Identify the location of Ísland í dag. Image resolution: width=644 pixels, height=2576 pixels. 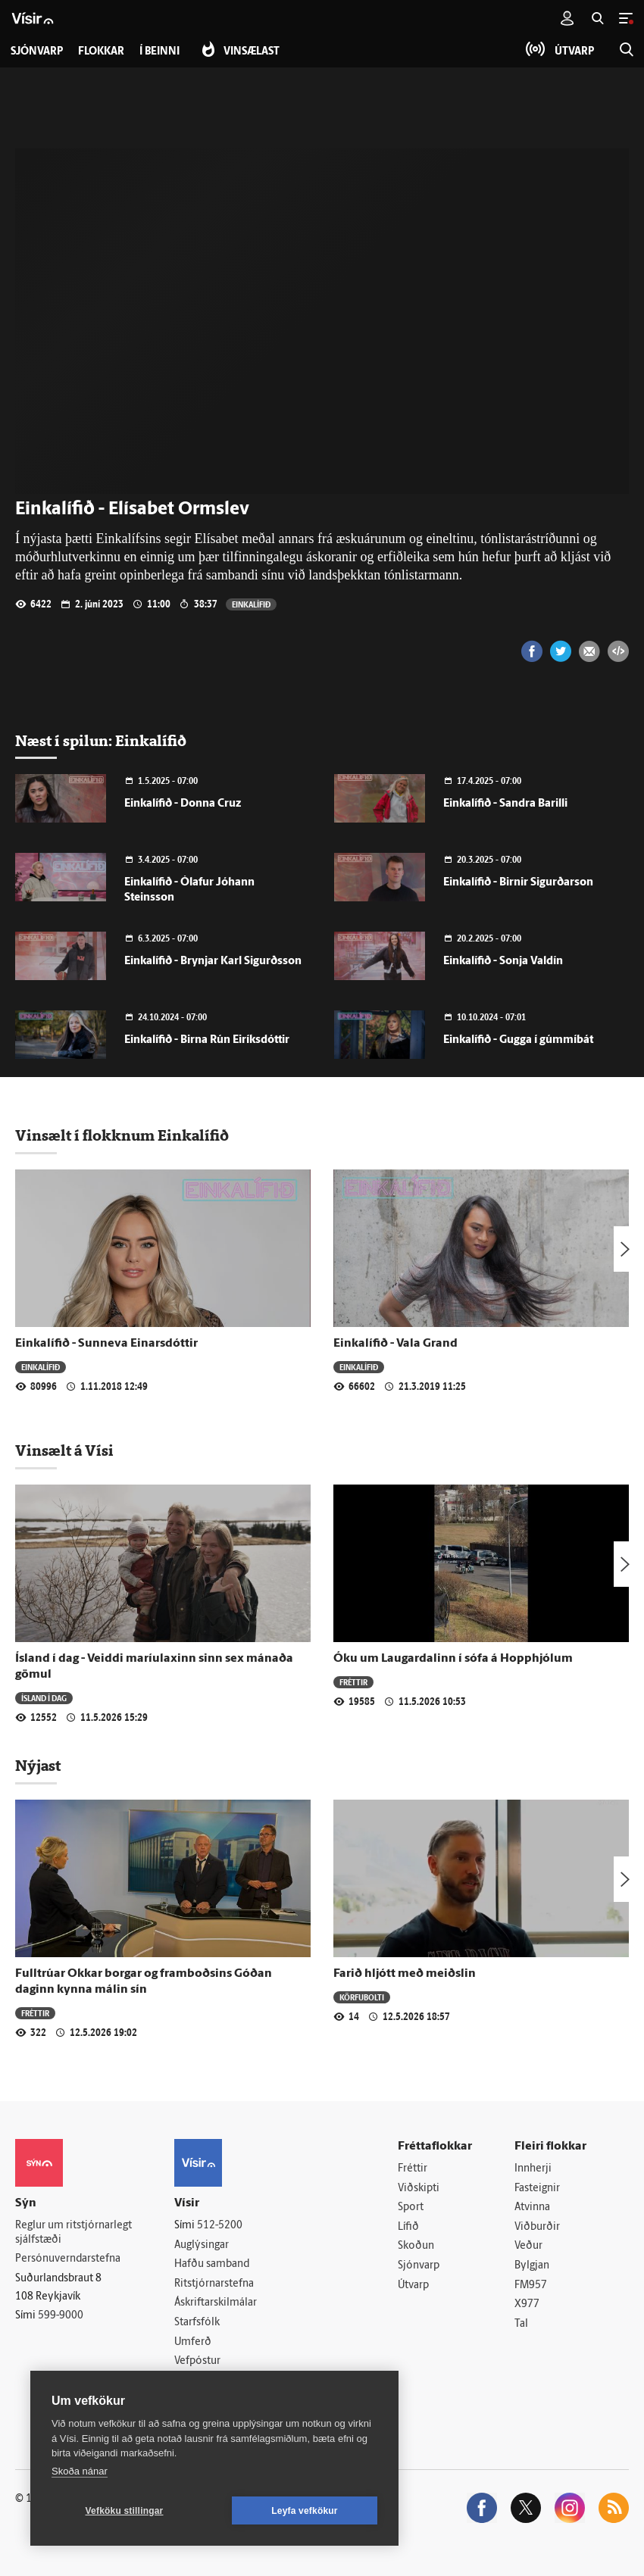
(44, 1697).